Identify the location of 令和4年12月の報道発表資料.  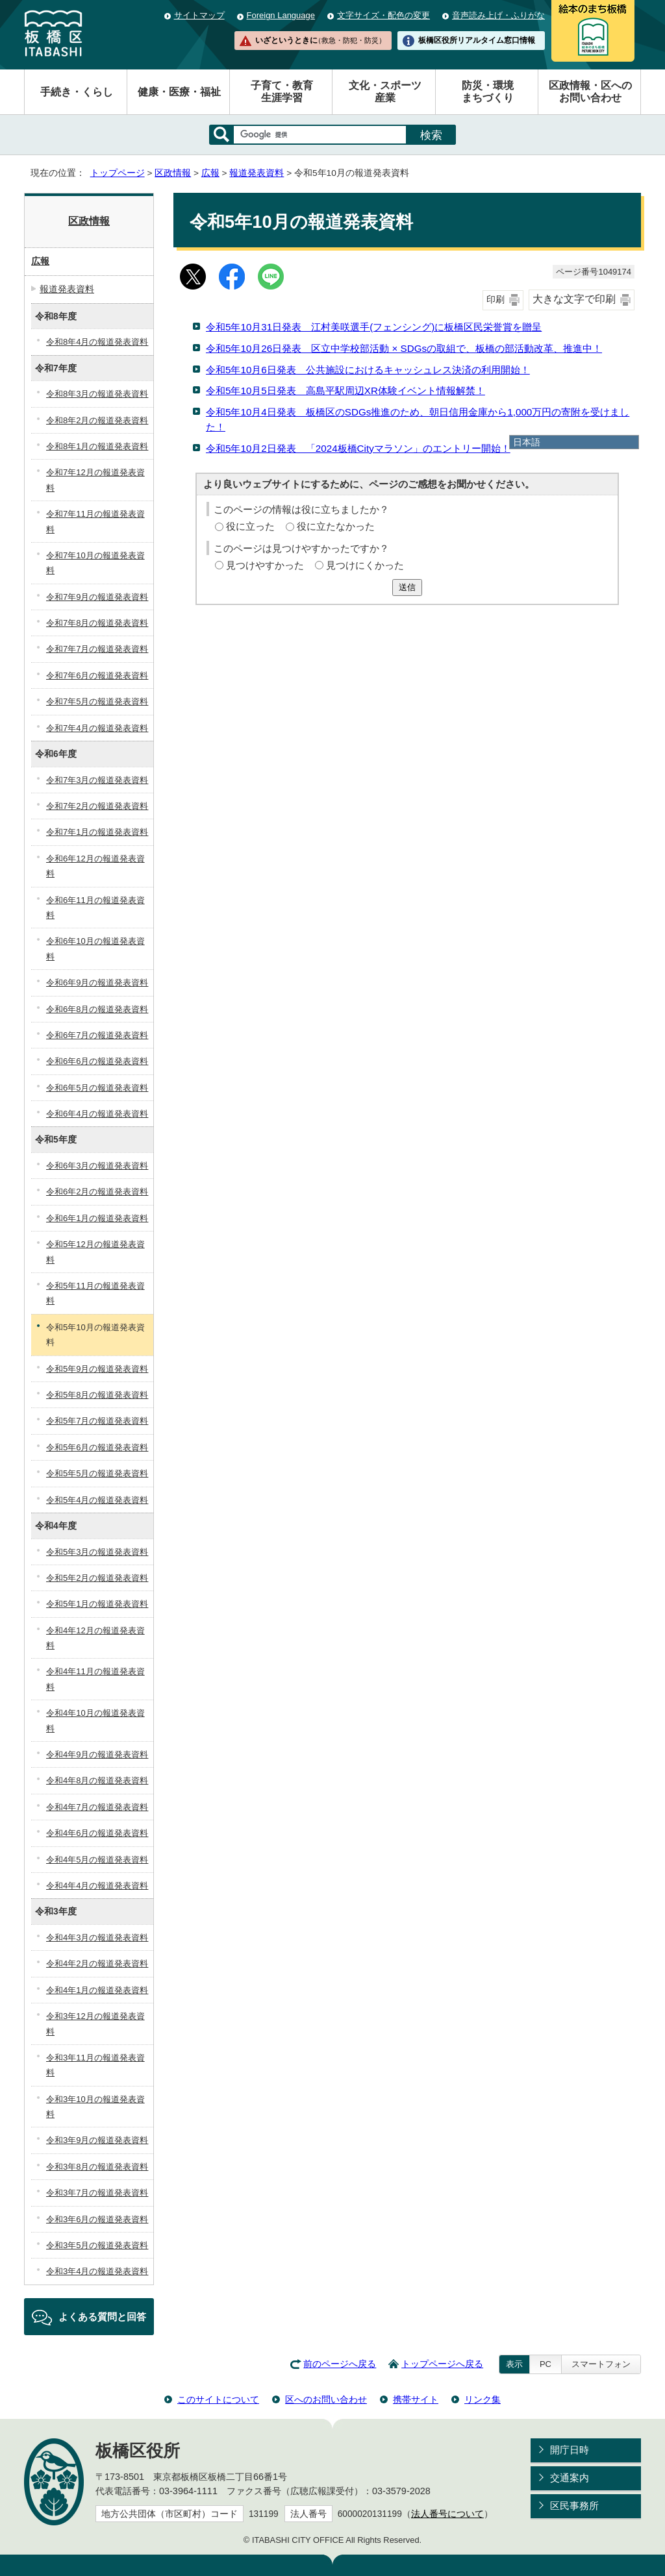
(95, 1638).